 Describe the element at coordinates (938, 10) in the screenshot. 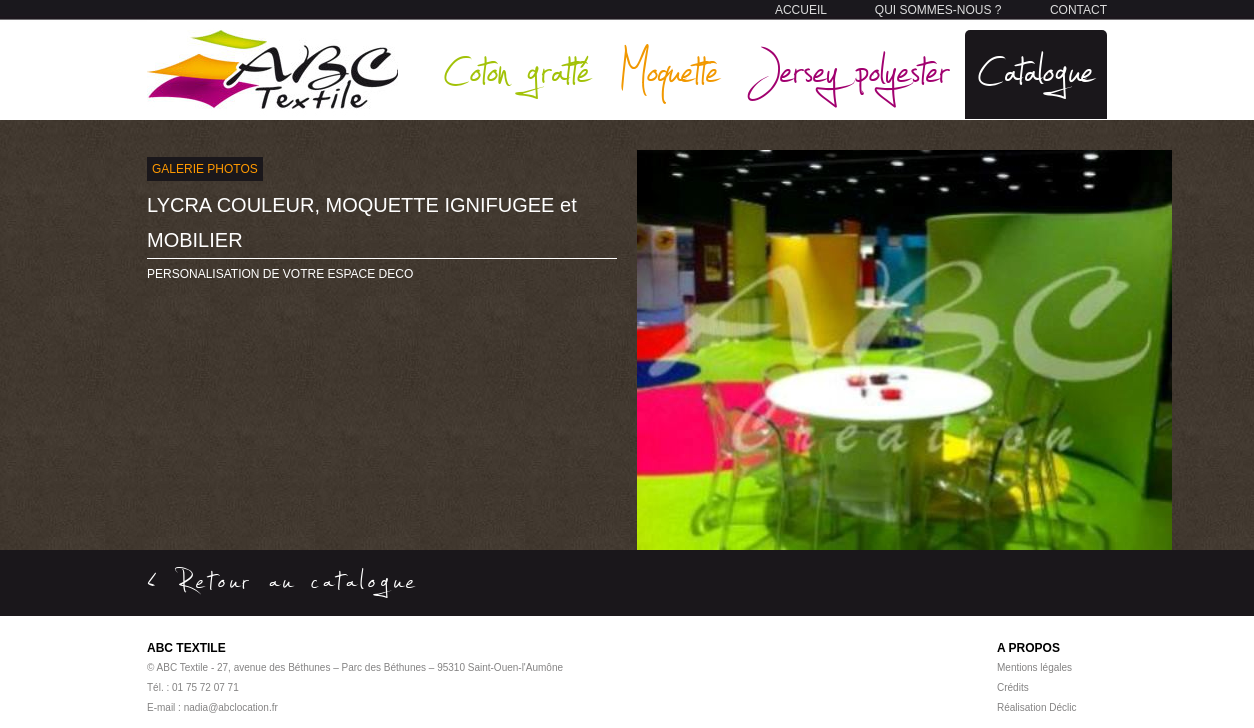

I see `QUI SOMMES-NOUS ?` at that location.